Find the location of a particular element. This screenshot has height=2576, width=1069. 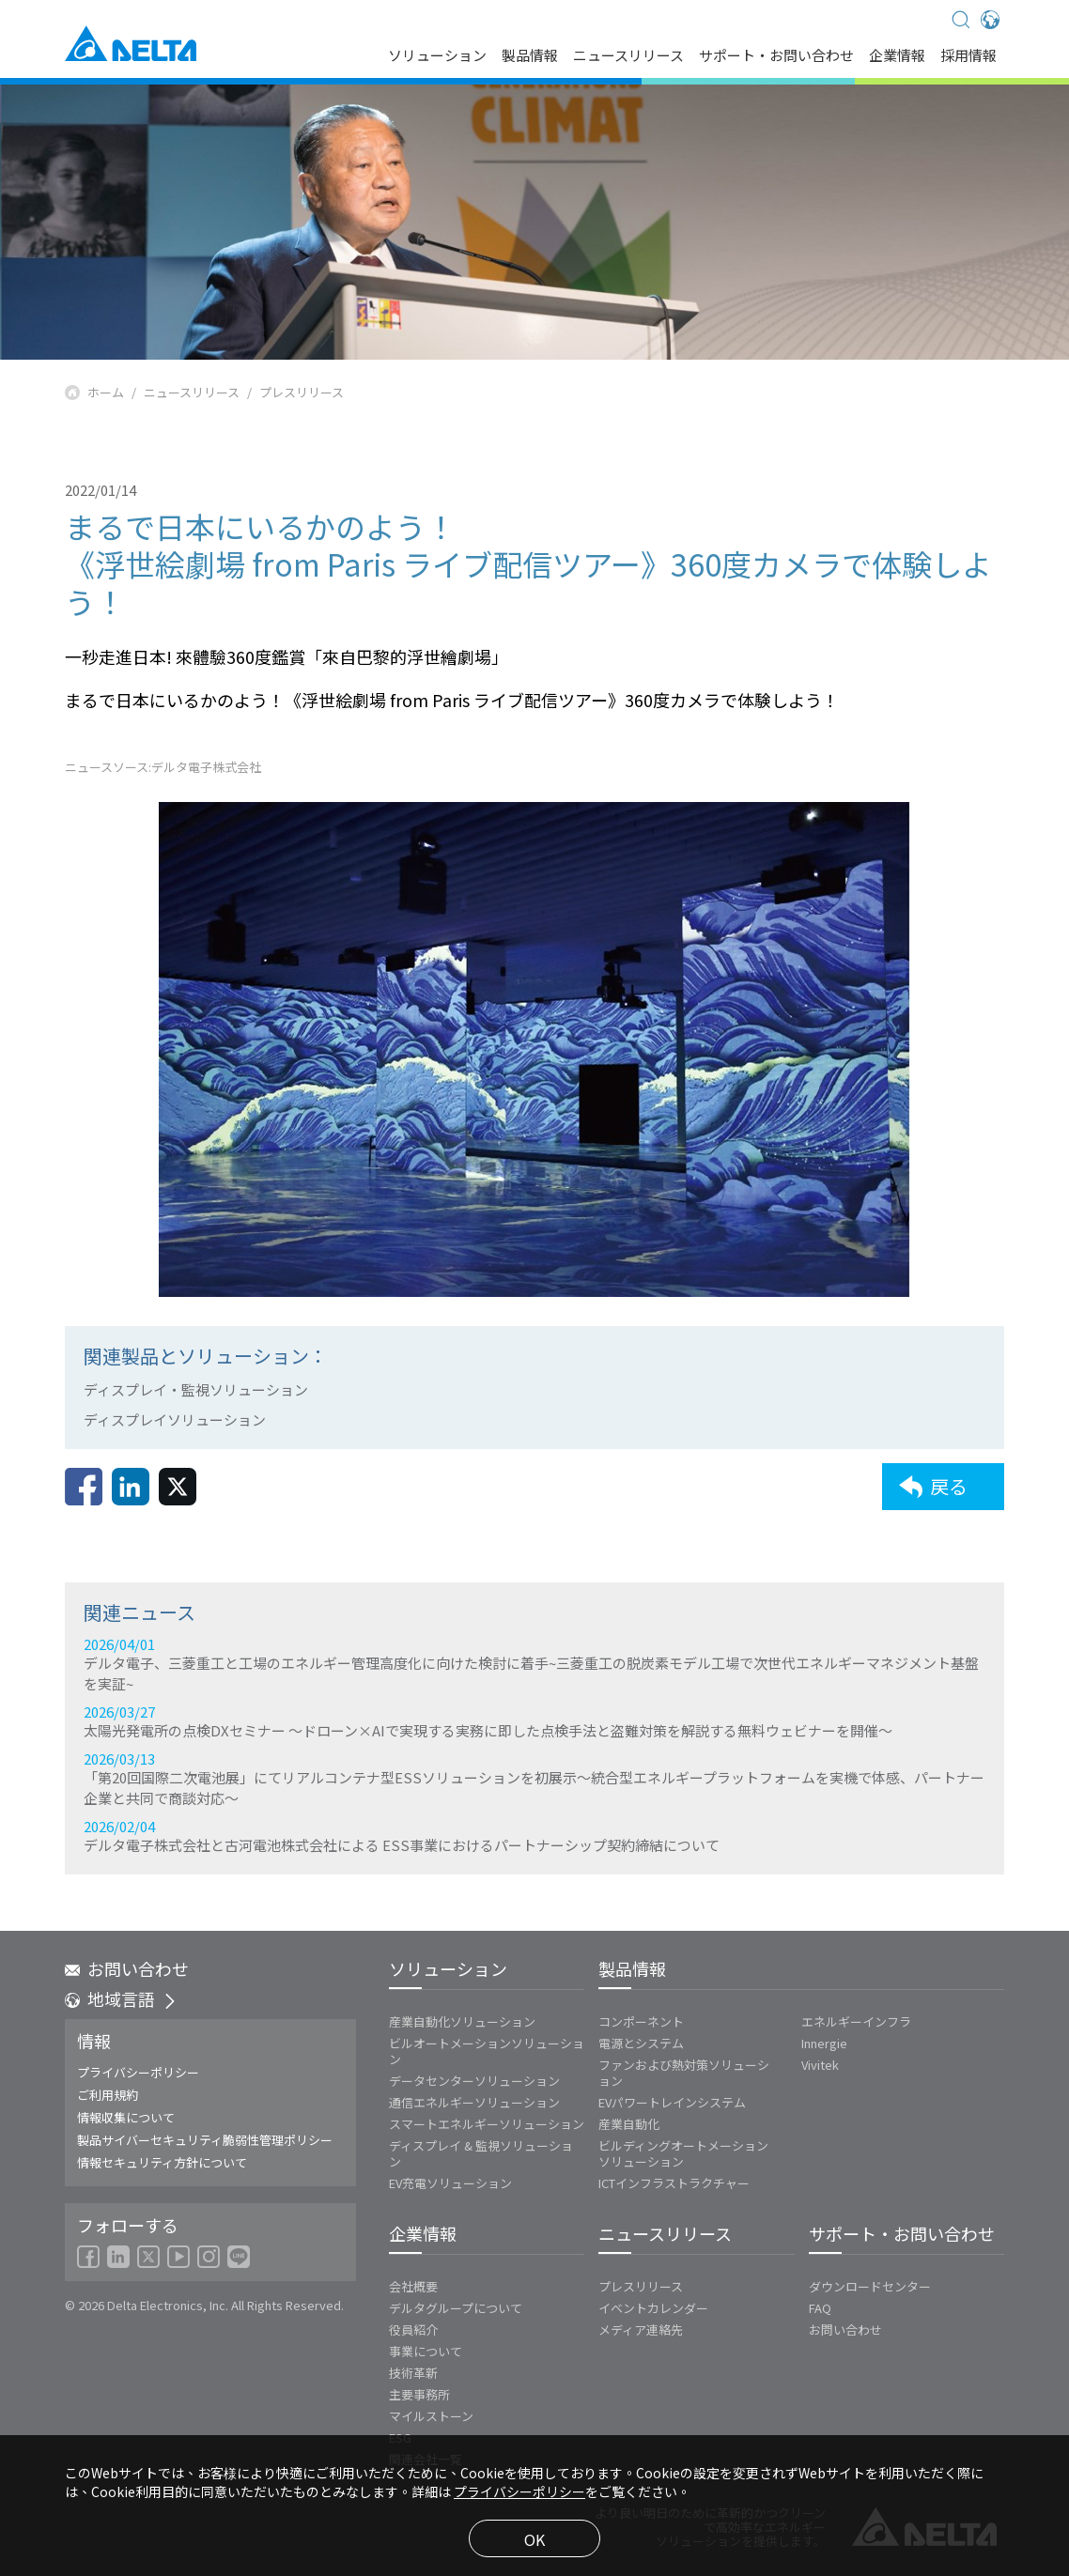

ICTインフラストラクチャー is located at coordinates (674, 2183).